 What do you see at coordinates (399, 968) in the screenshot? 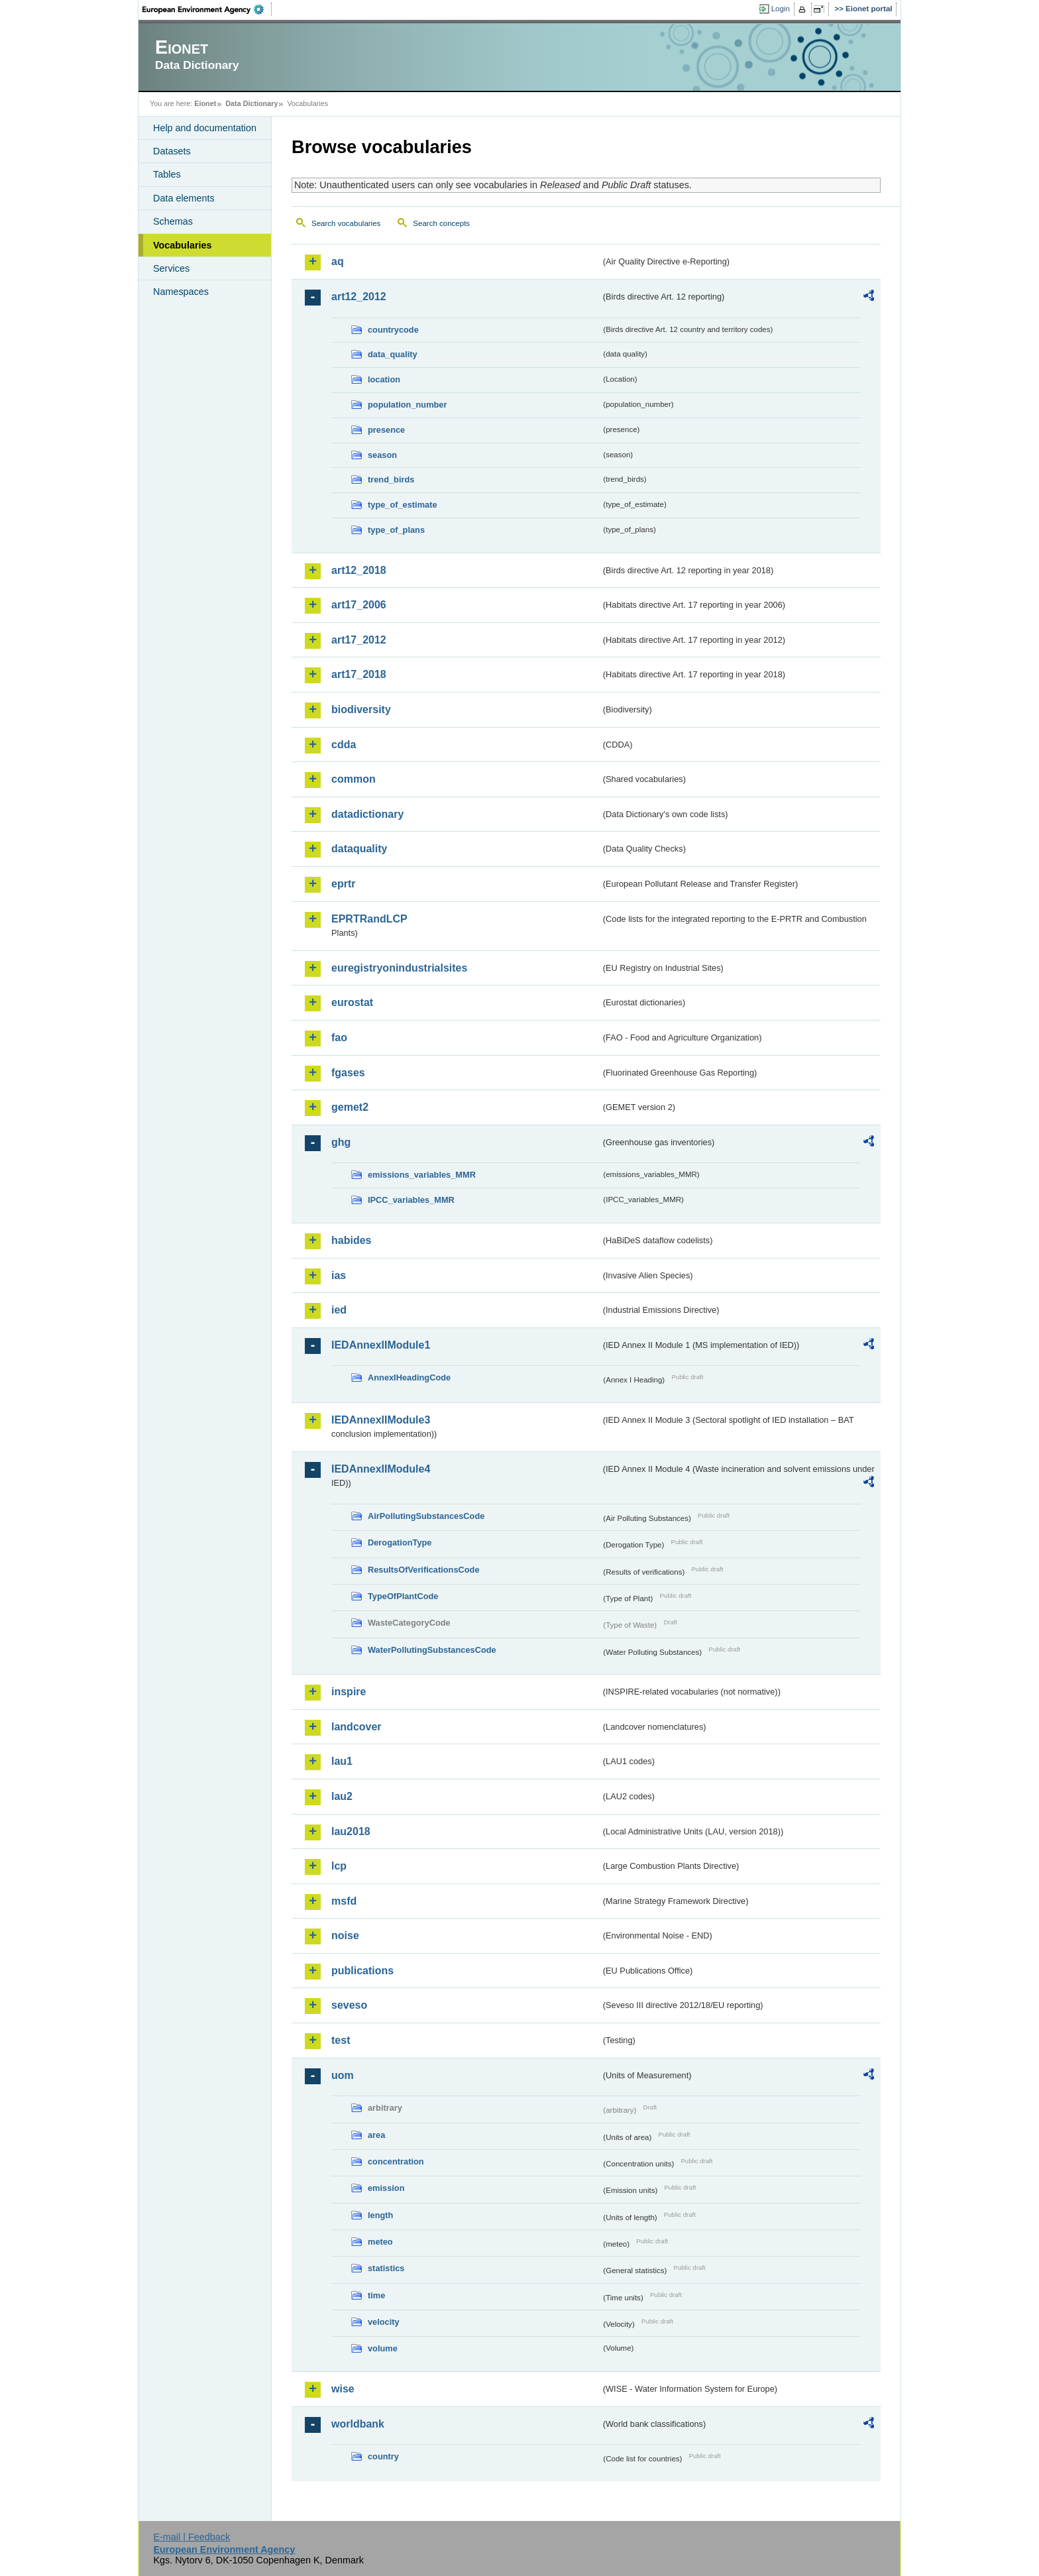
I see `euregistryonindustrialsites` at bounding box center [399, 968].